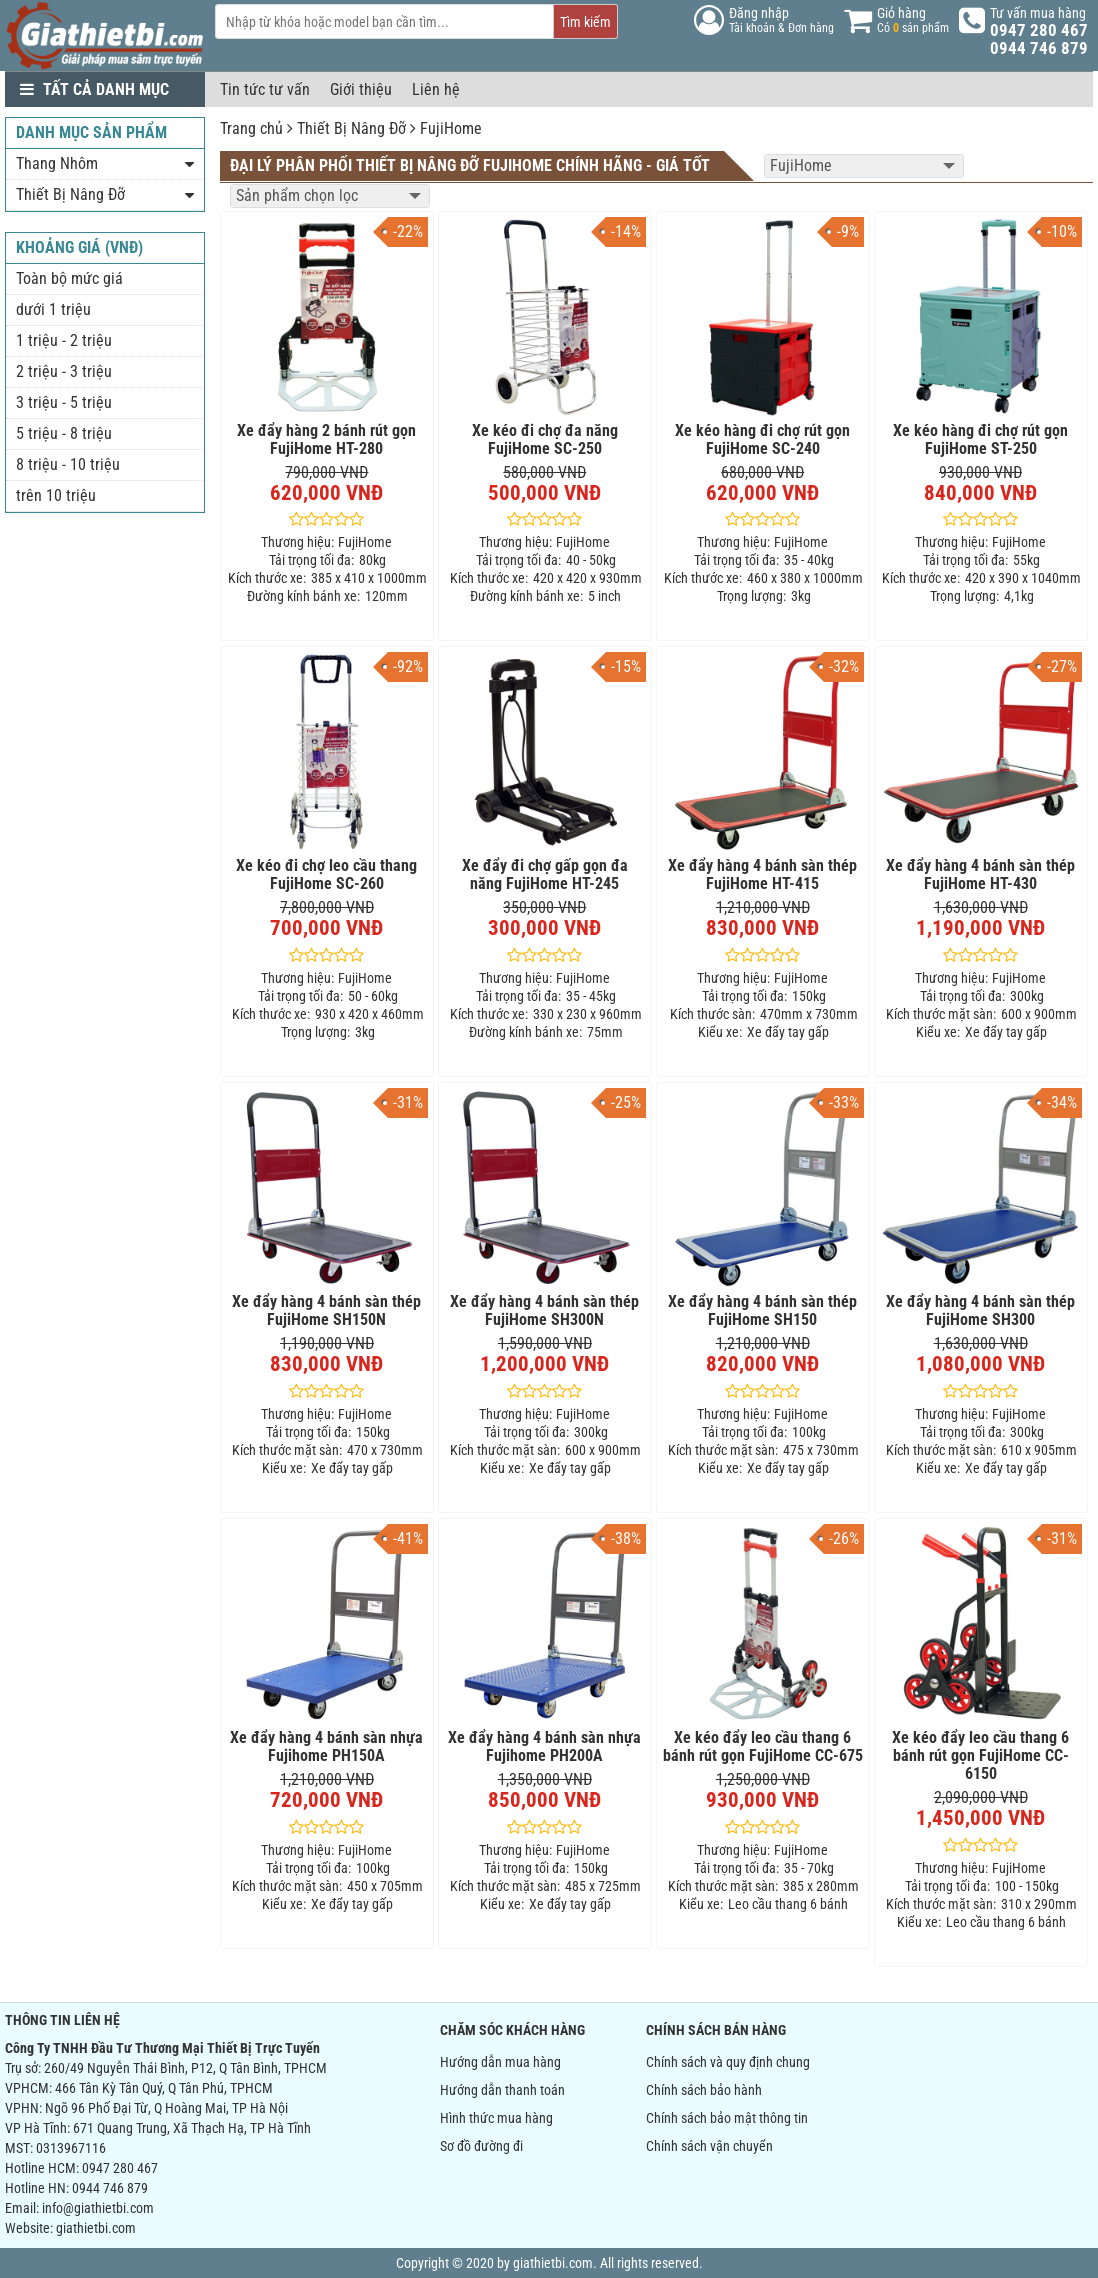 Image resolution: width=1098 pixels, height=2278 pixels. I want to click on 2 triệu - 3 triệu, so click(64, 371).